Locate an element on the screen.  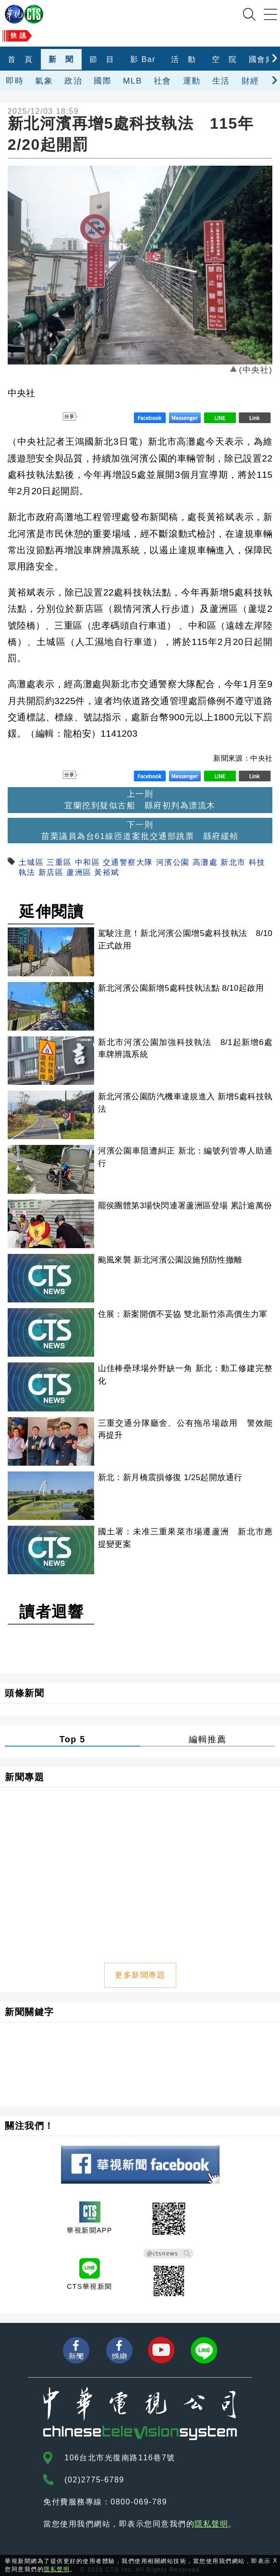
三重區 is located at coordinates (59, 862).